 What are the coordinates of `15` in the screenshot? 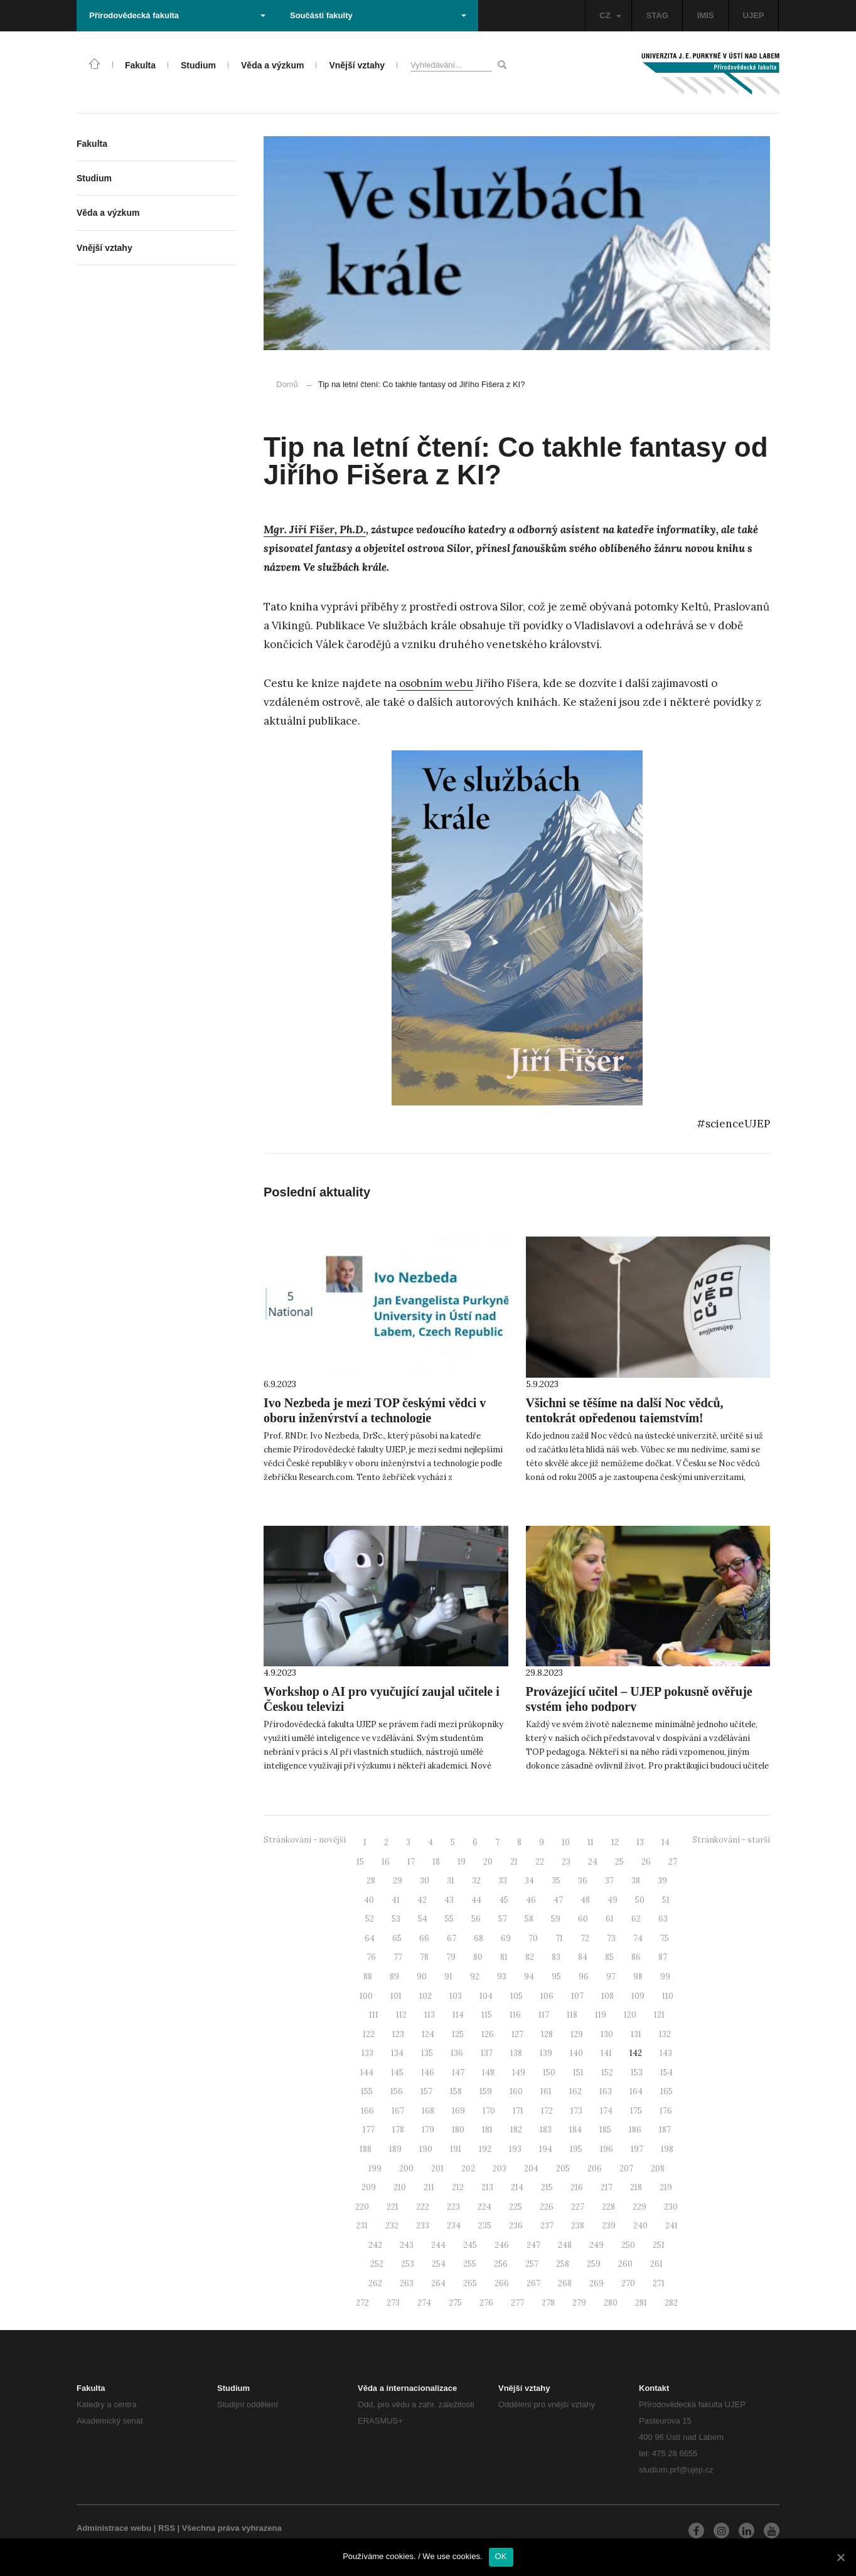 It's located at (360, 1861).